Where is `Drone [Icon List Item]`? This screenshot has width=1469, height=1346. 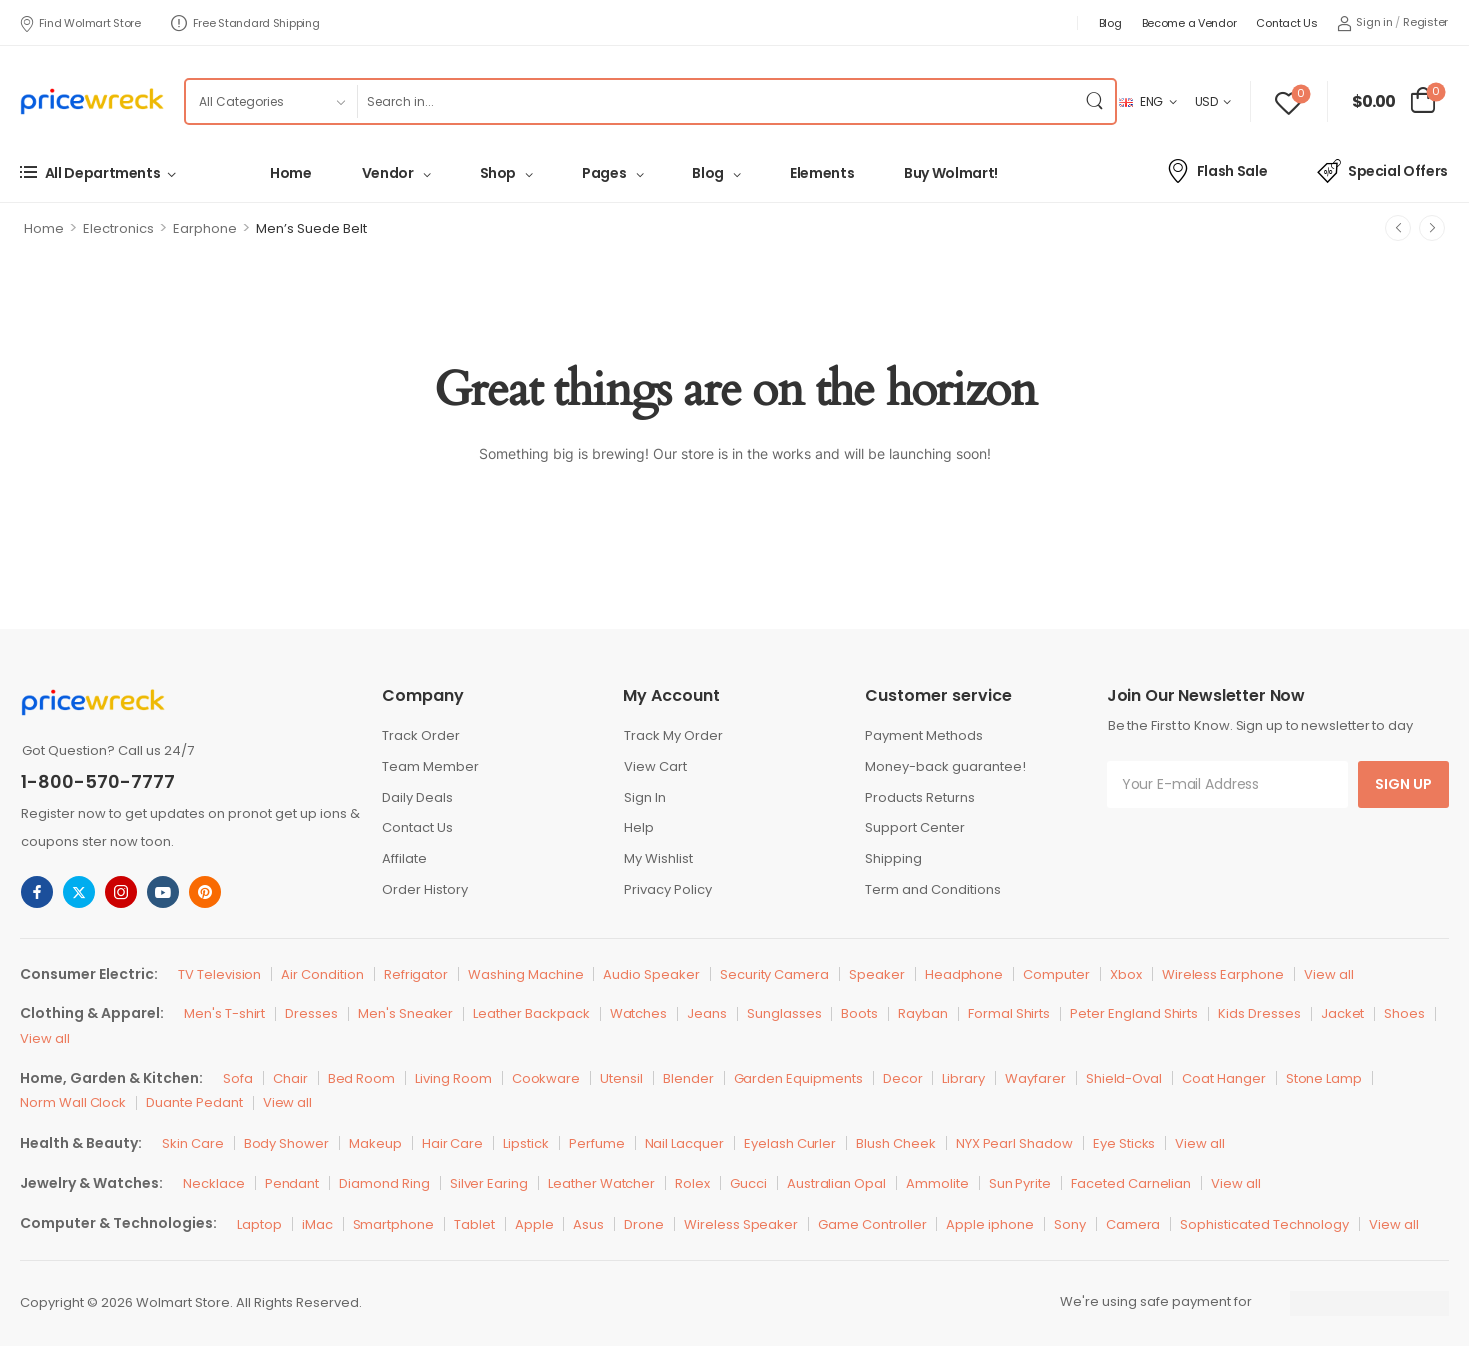 Drone [Icon List Item] is located at coordinates (644, 1224).